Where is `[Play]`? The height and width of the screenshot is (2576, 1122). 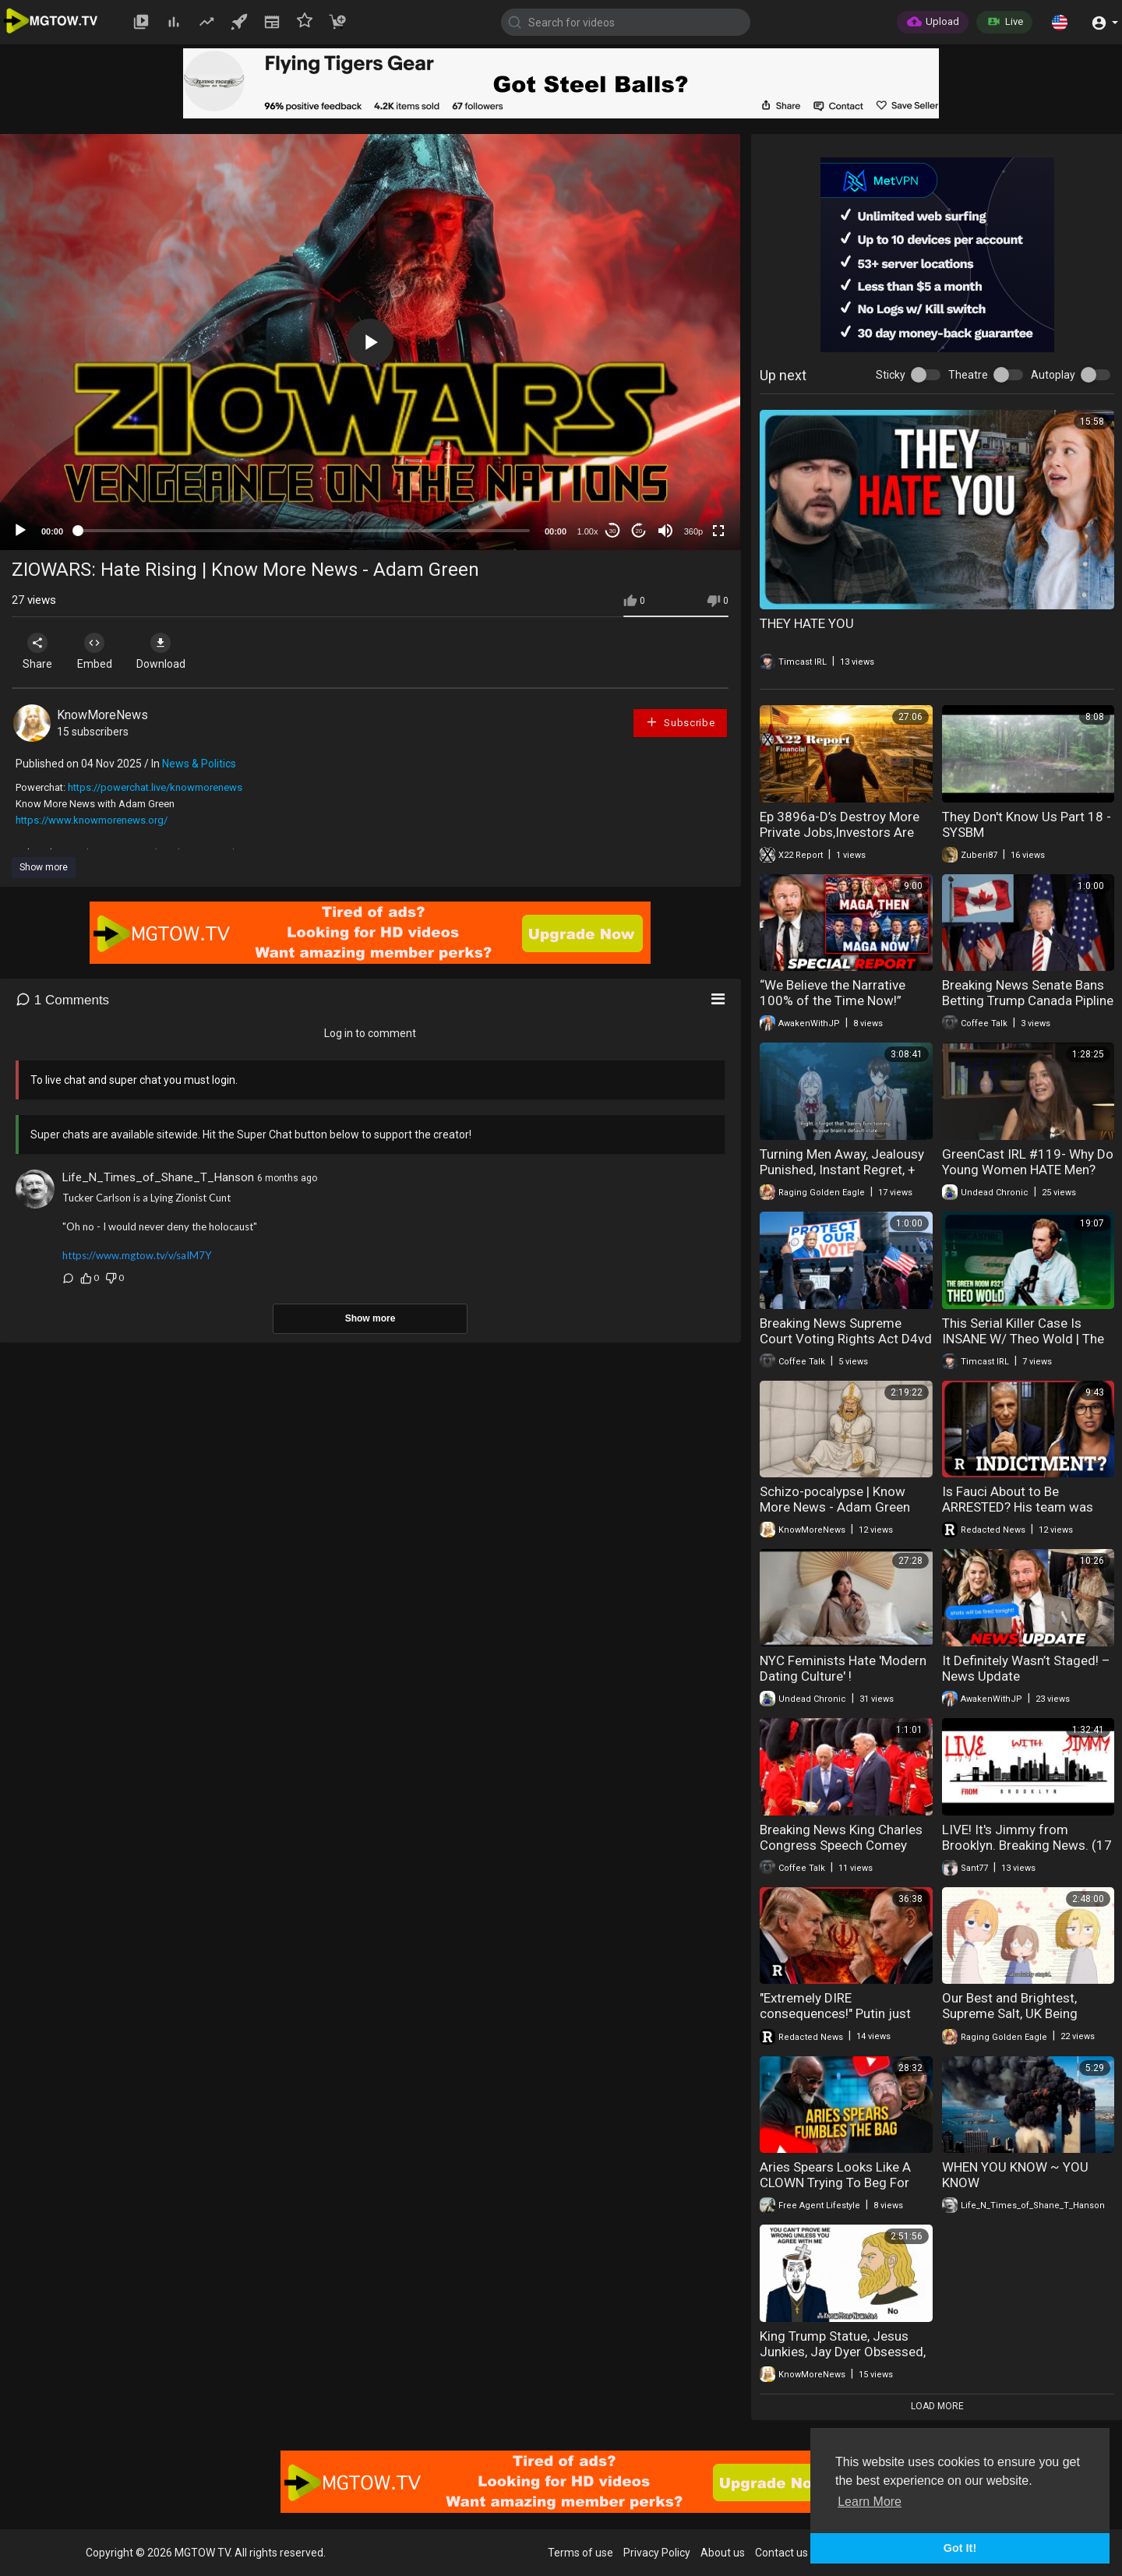 [Play] is located at coordinates (20, 530).